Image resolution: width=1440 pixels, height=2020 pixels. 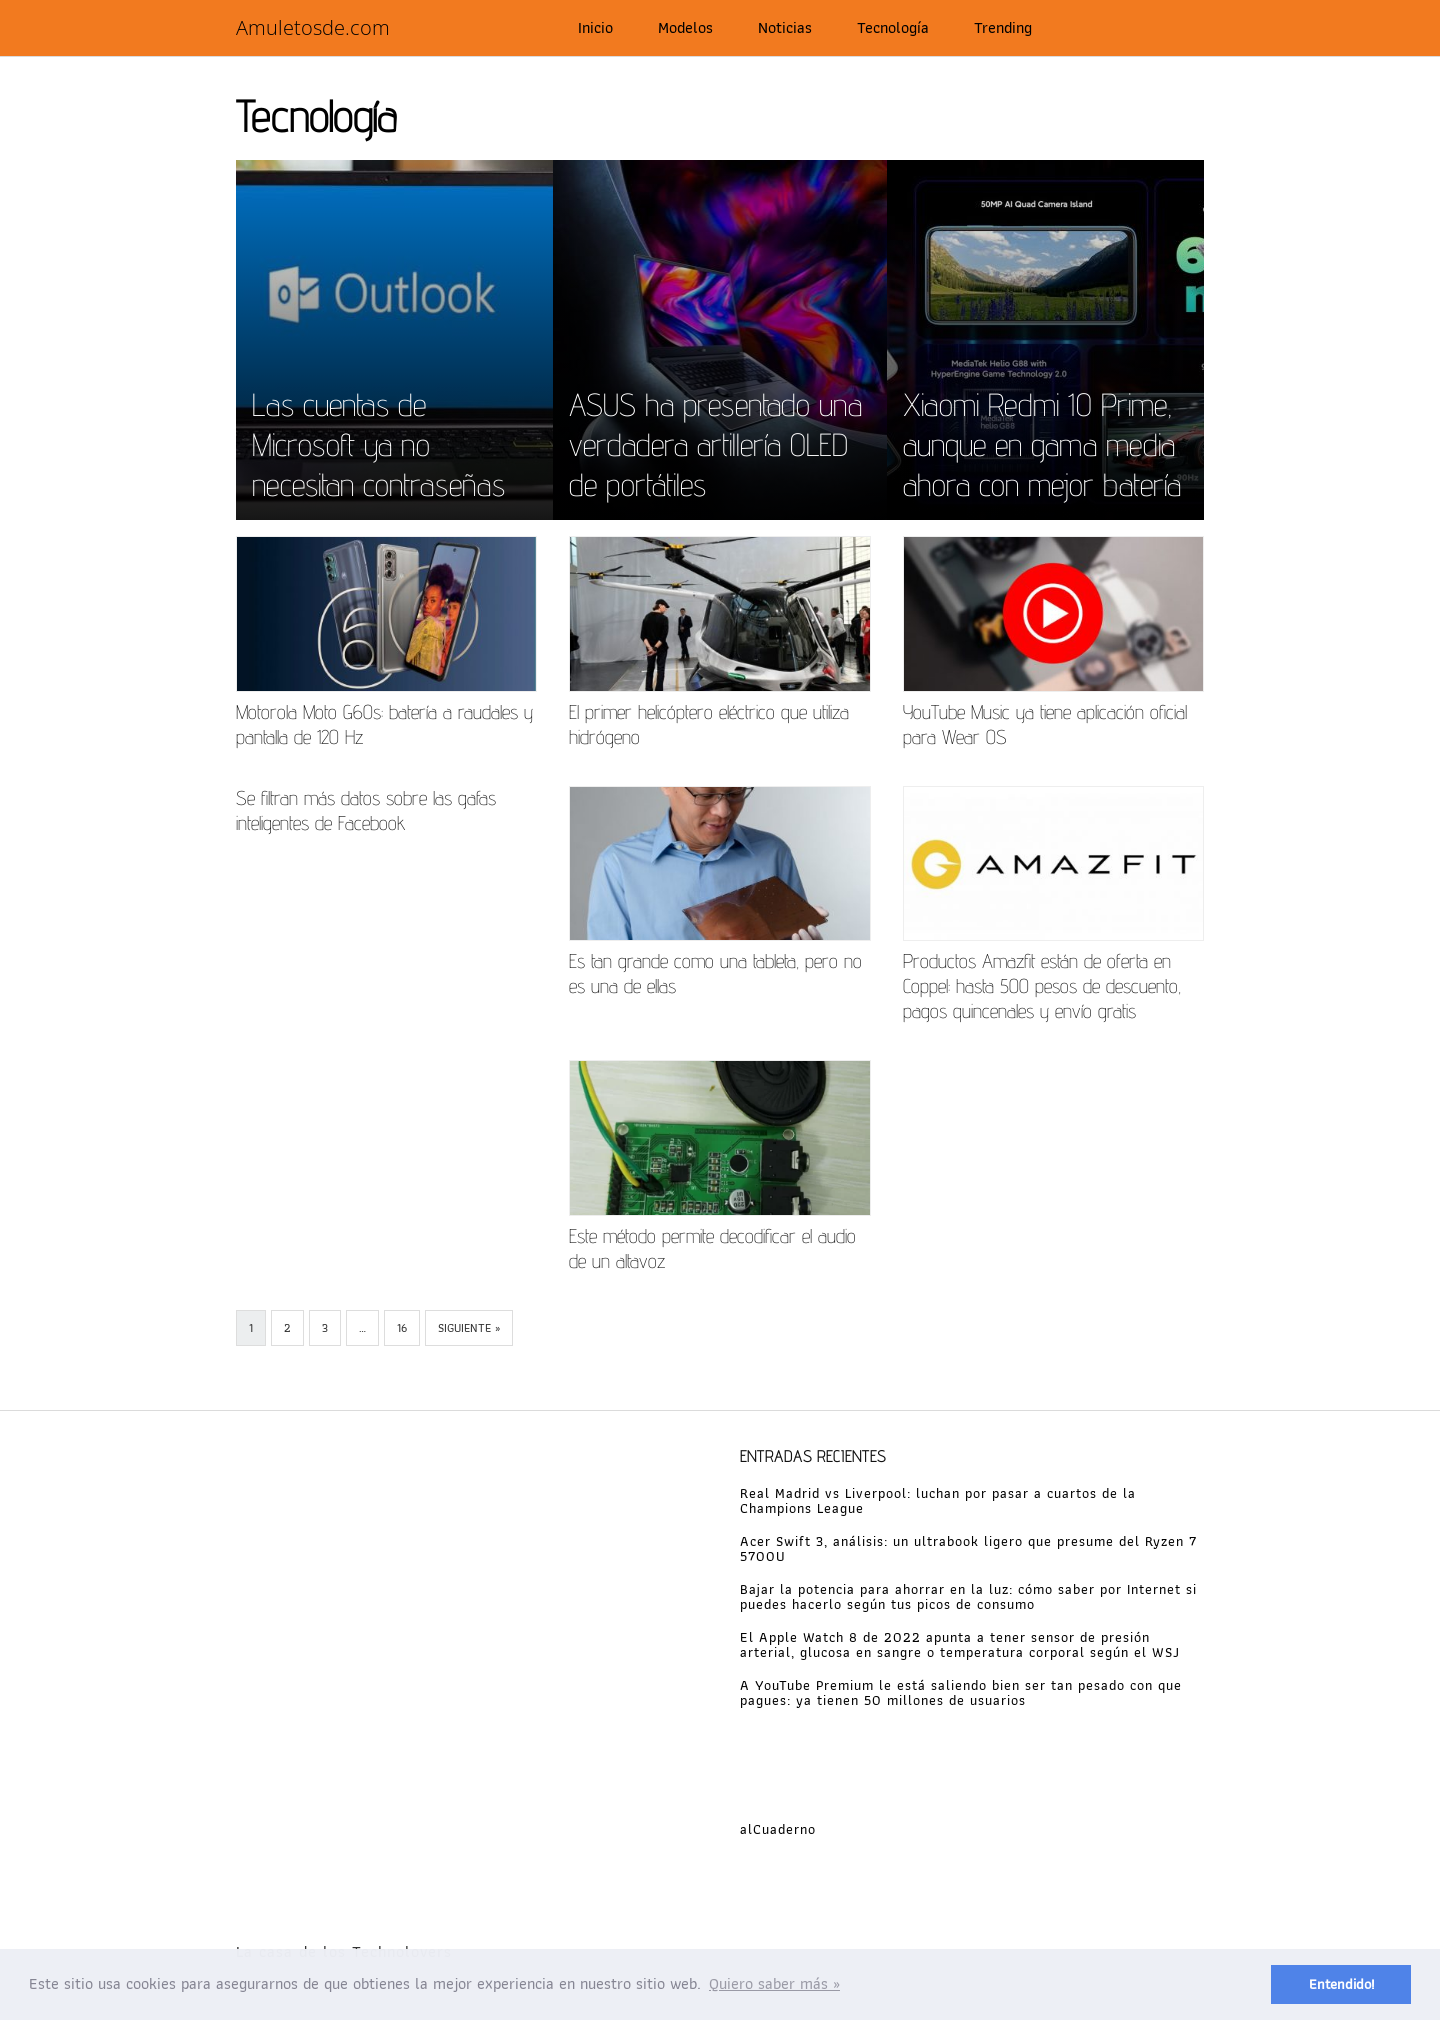 I want to click on Inicio, so click(x=595, y=27).